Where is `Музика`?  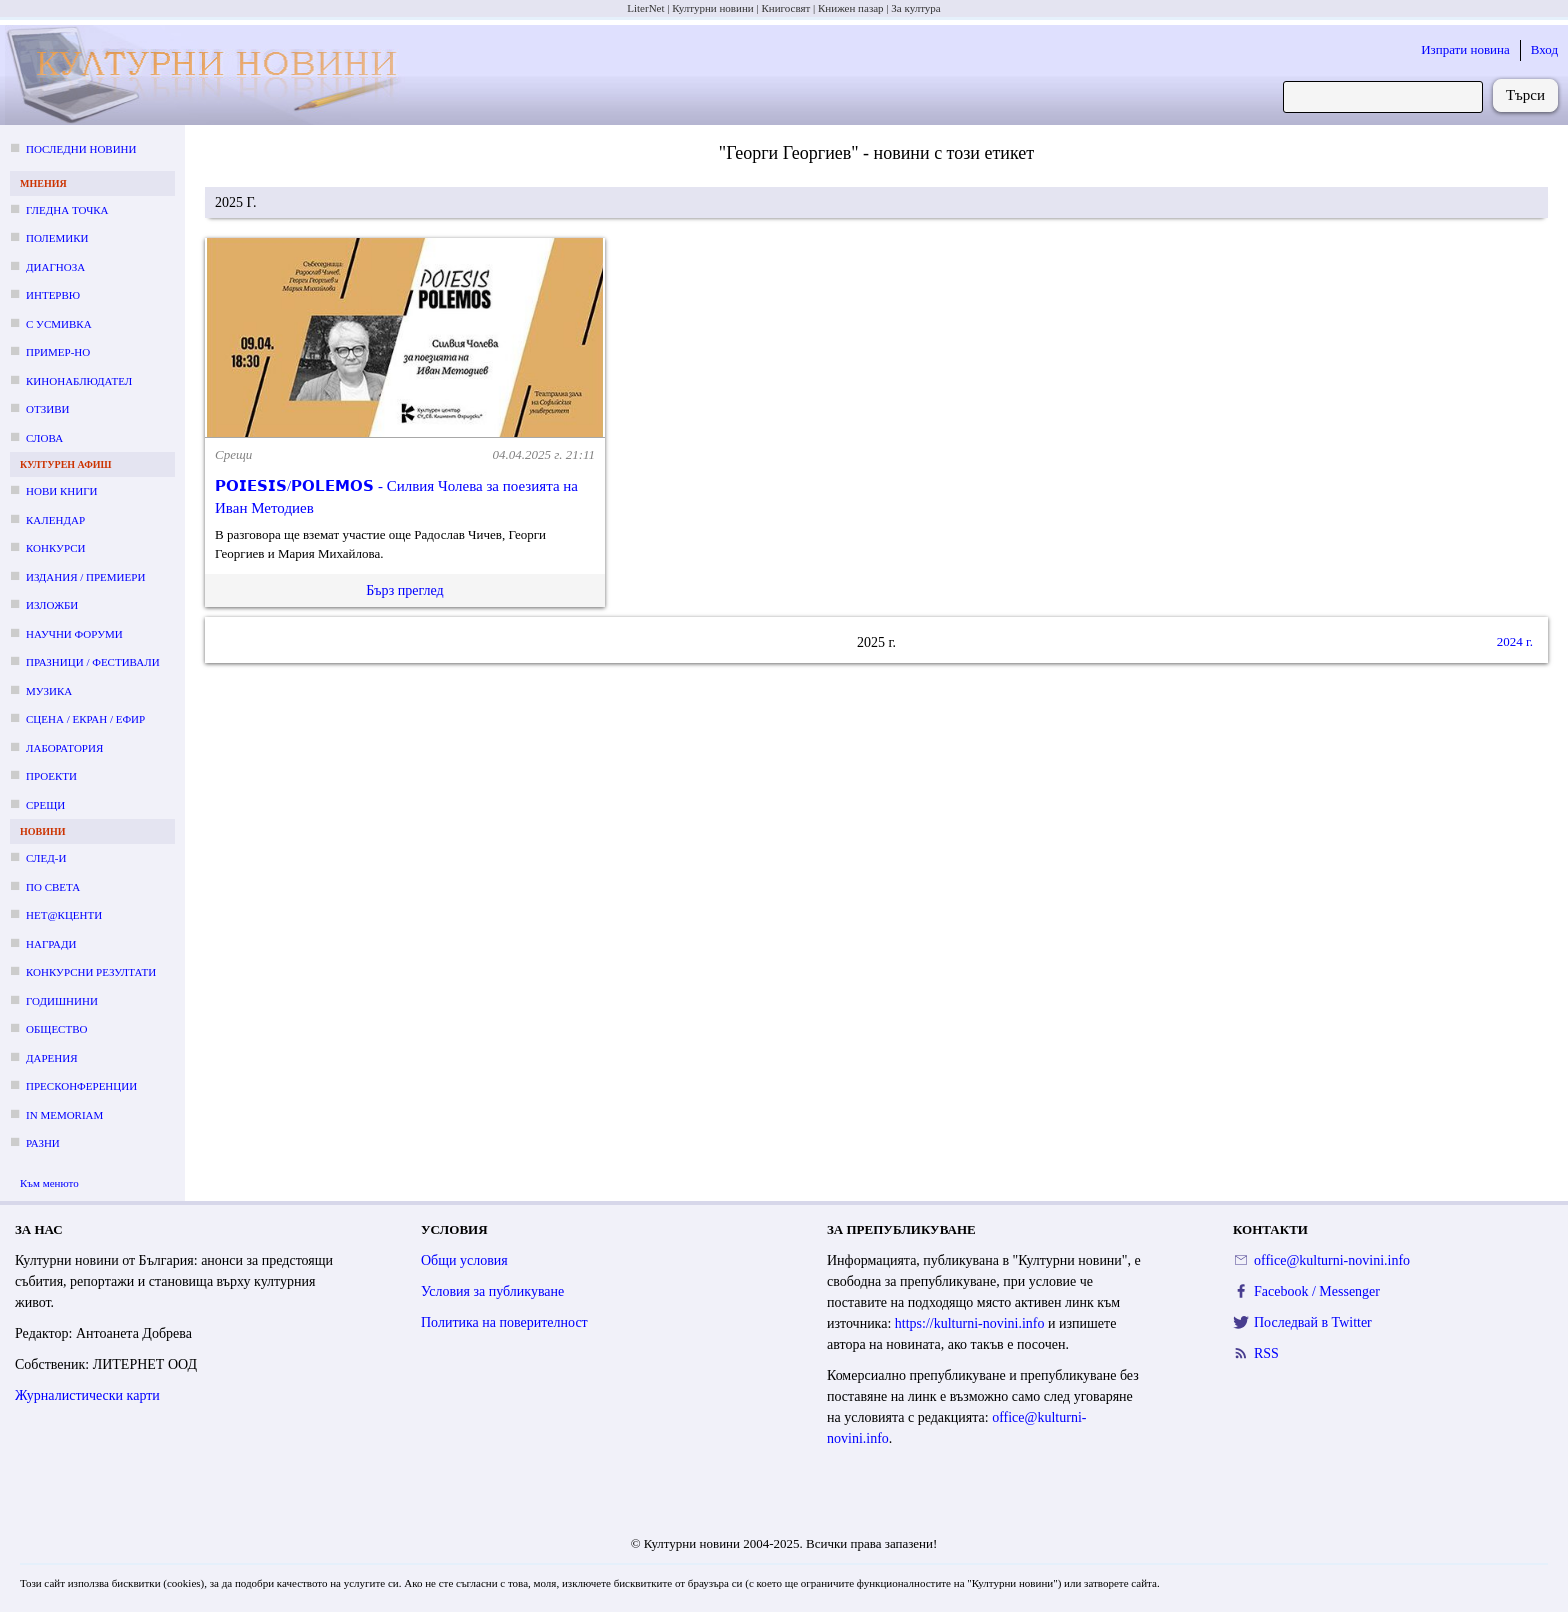 Музика is located at coordinates (49, 691).